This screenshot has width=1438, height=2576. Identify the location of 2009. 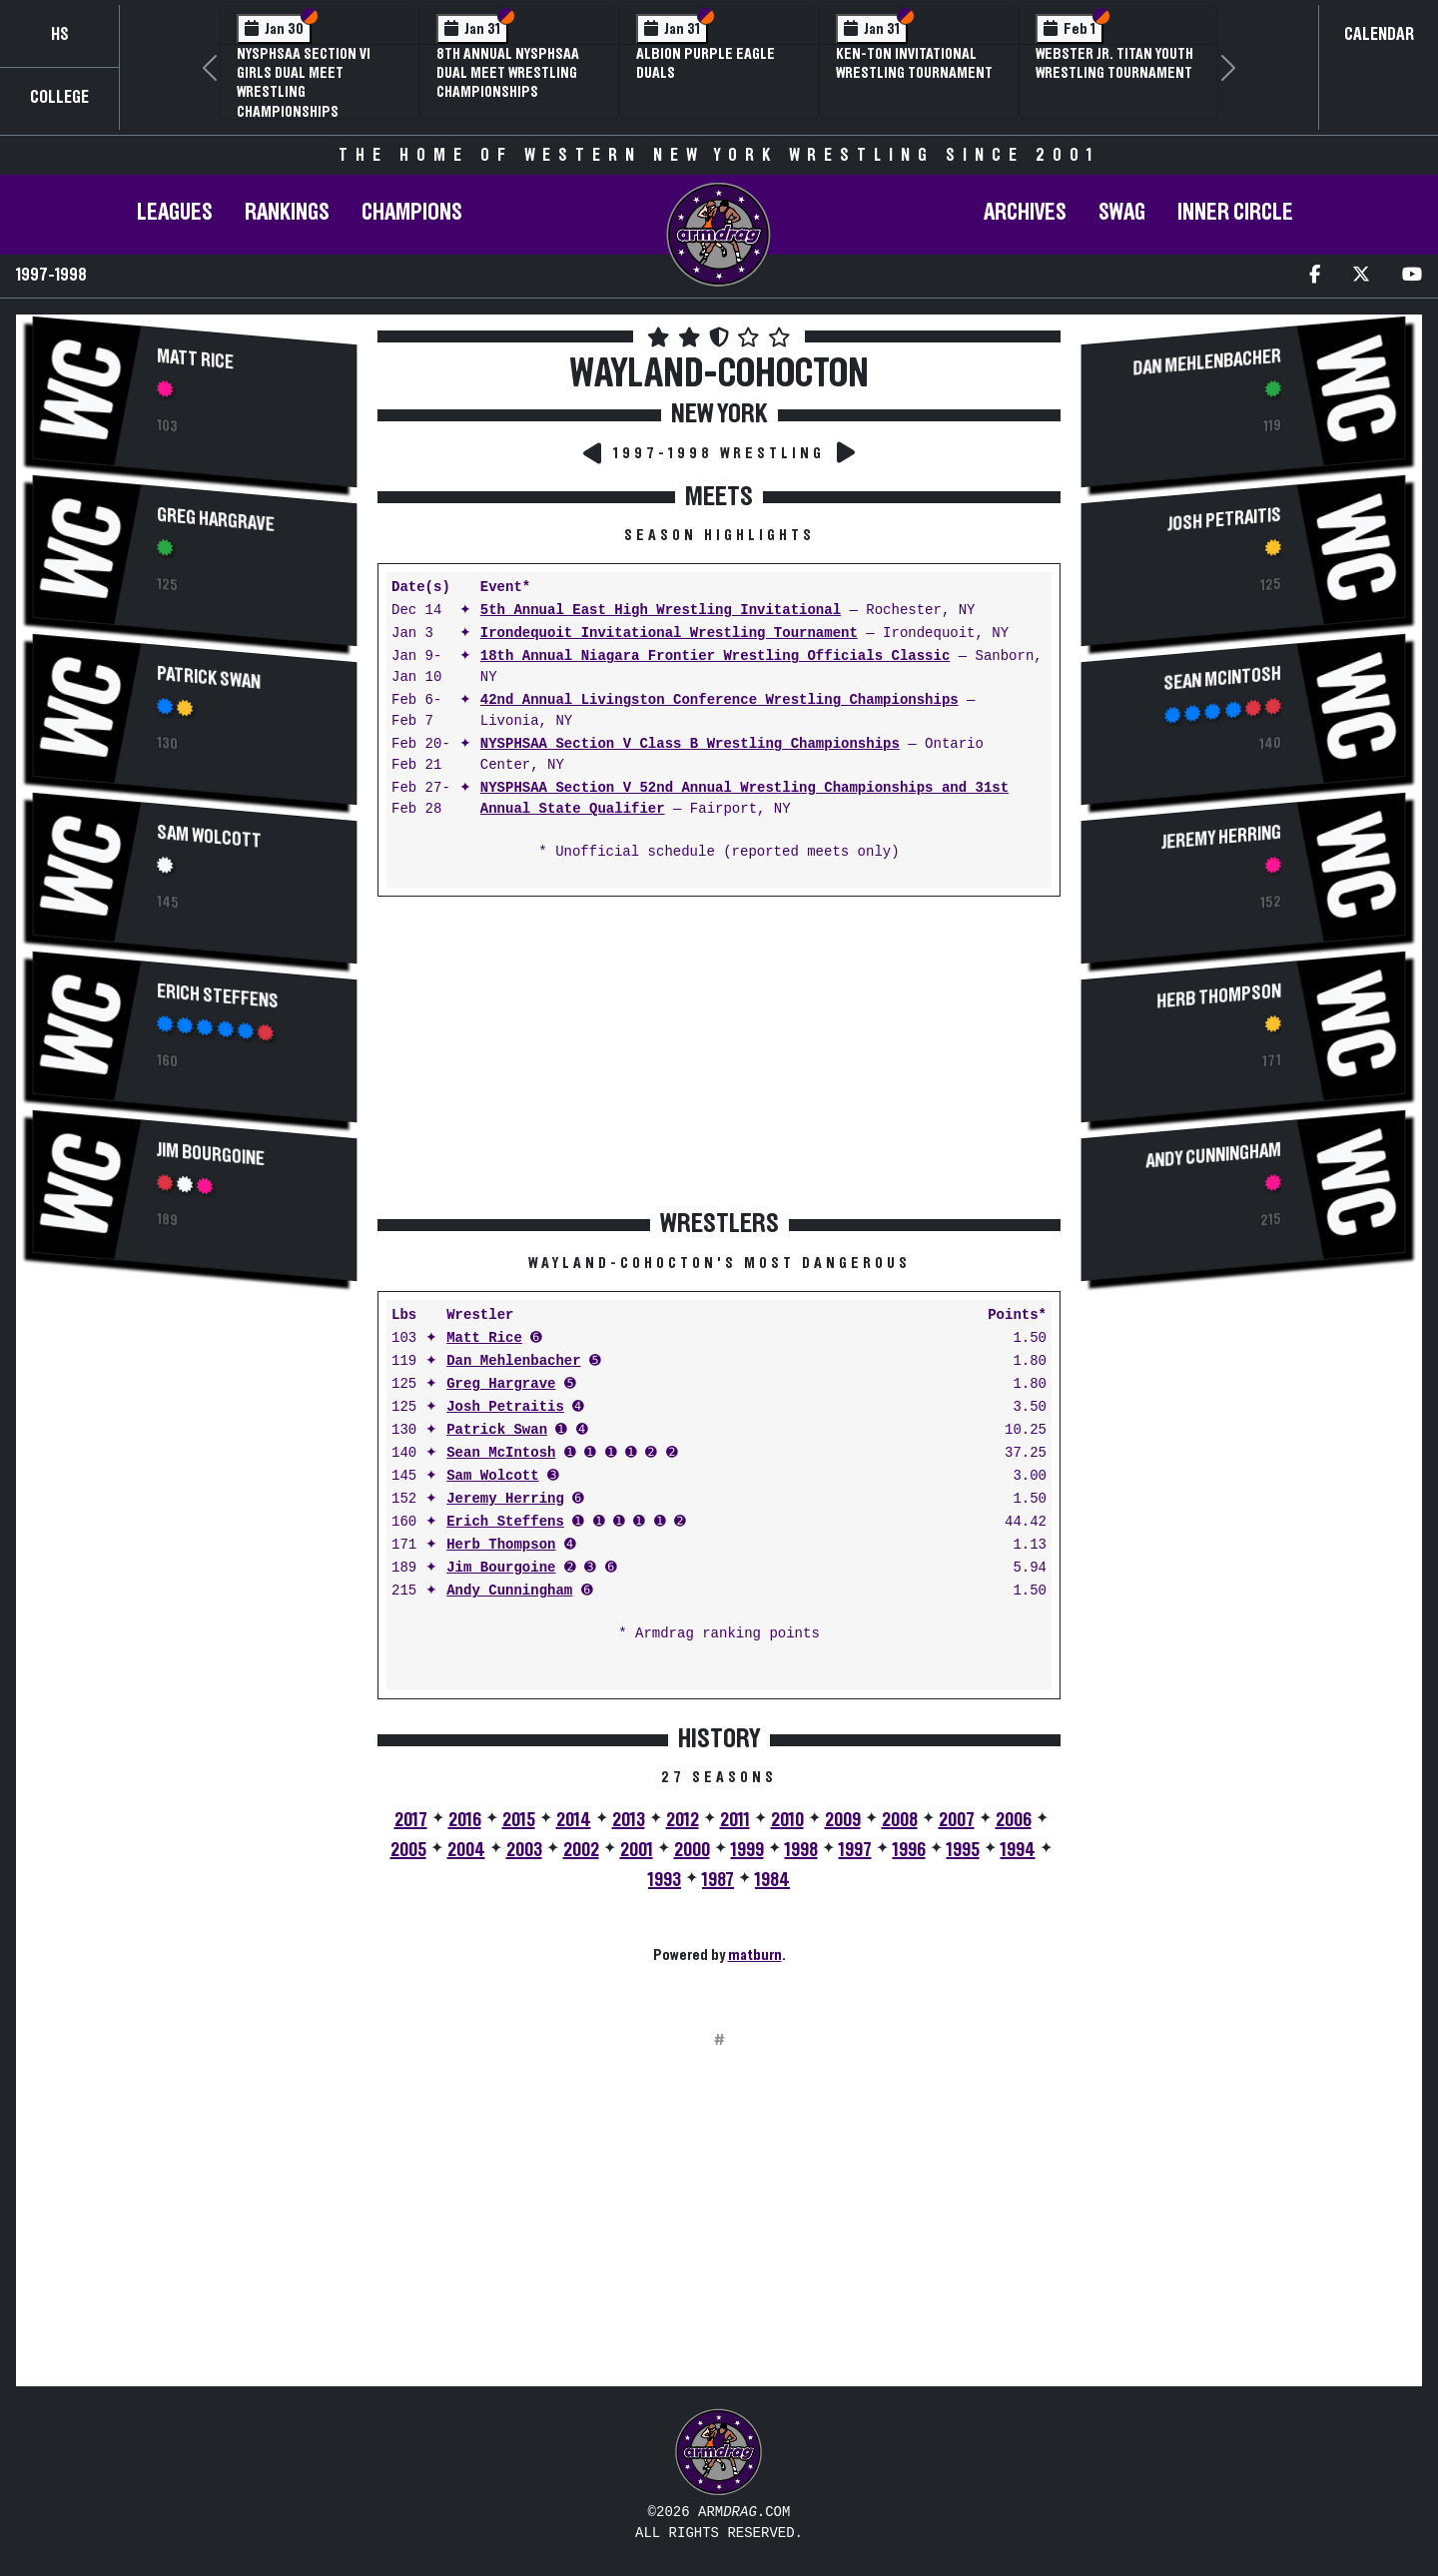
(843, 1820).